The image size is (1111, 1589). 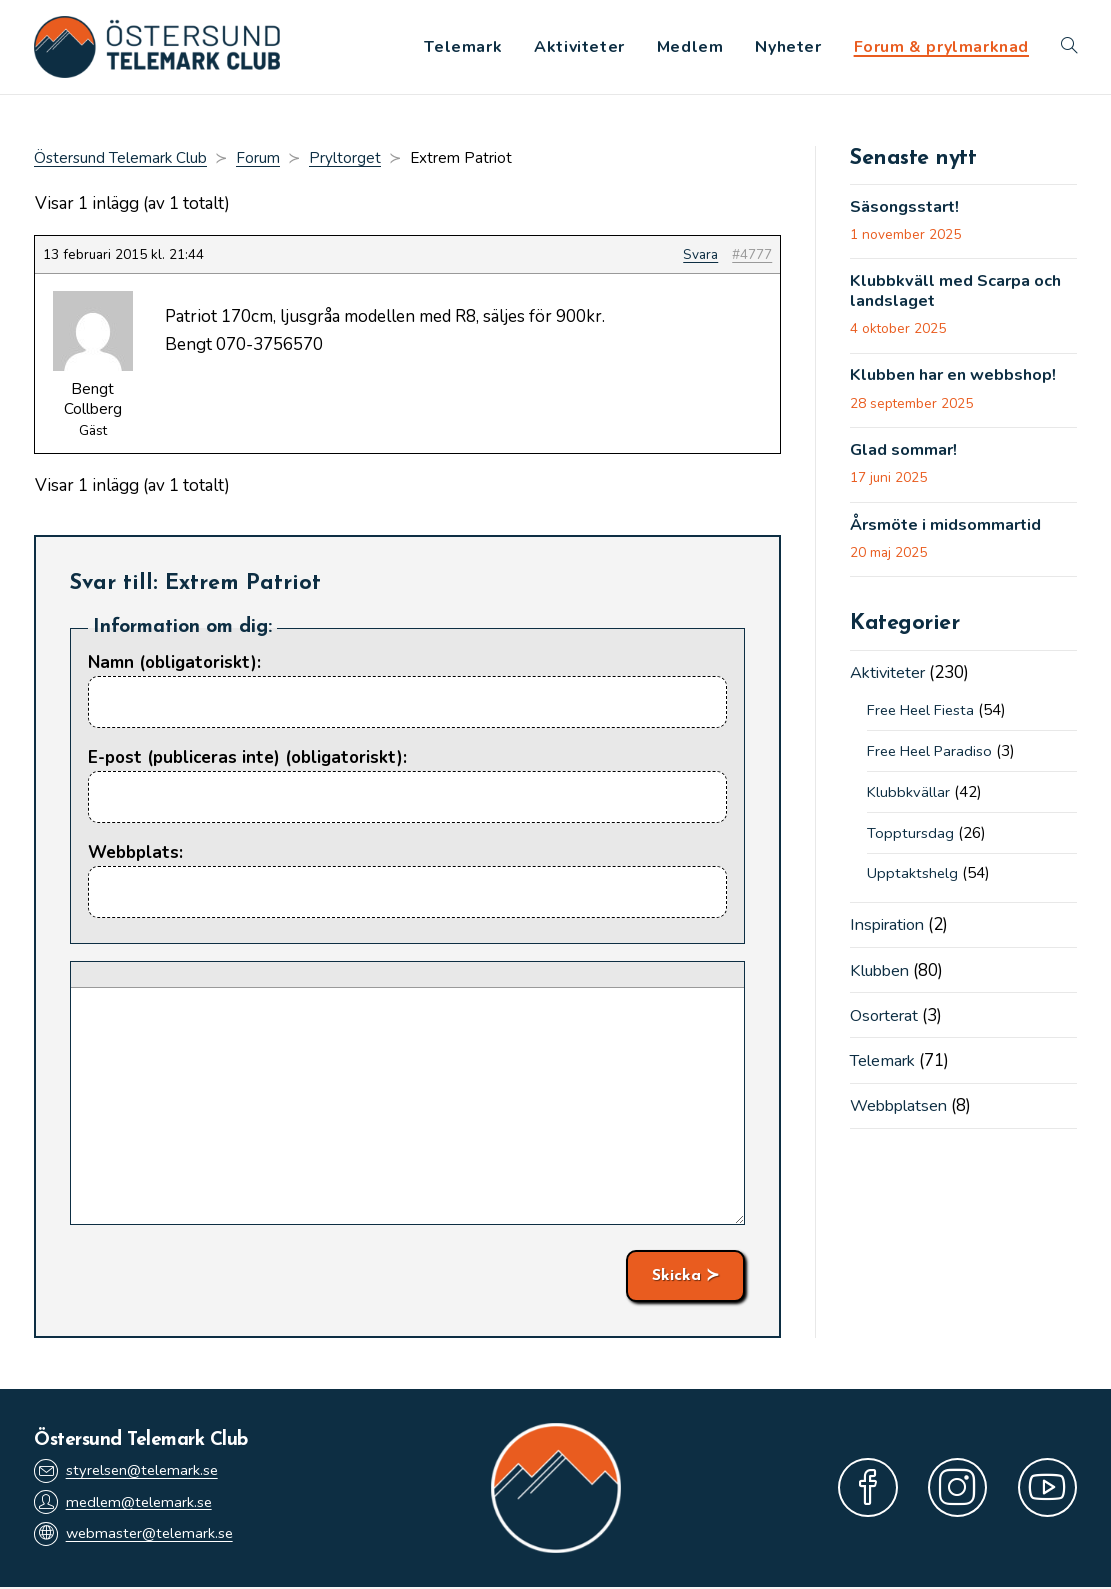 What do you see at coordinates (345, 160) in the screenshot?
I see `Pryltorget` at bounding box center [345, 160].